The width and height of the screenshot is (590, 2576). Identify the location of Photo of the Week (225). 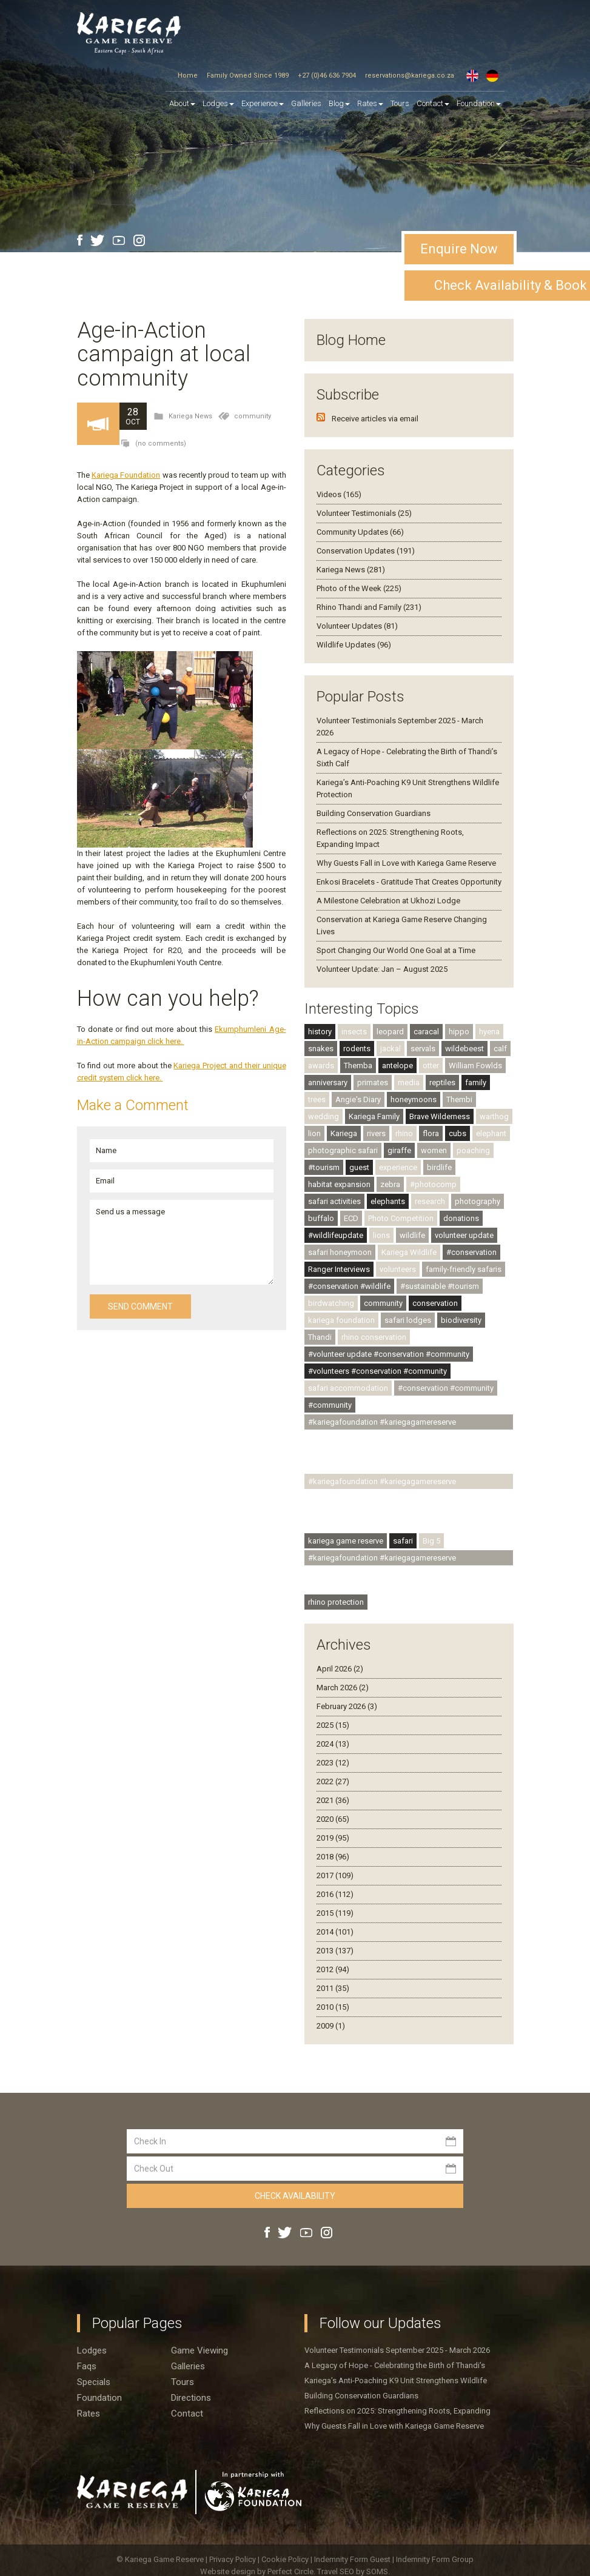
(359, 588).